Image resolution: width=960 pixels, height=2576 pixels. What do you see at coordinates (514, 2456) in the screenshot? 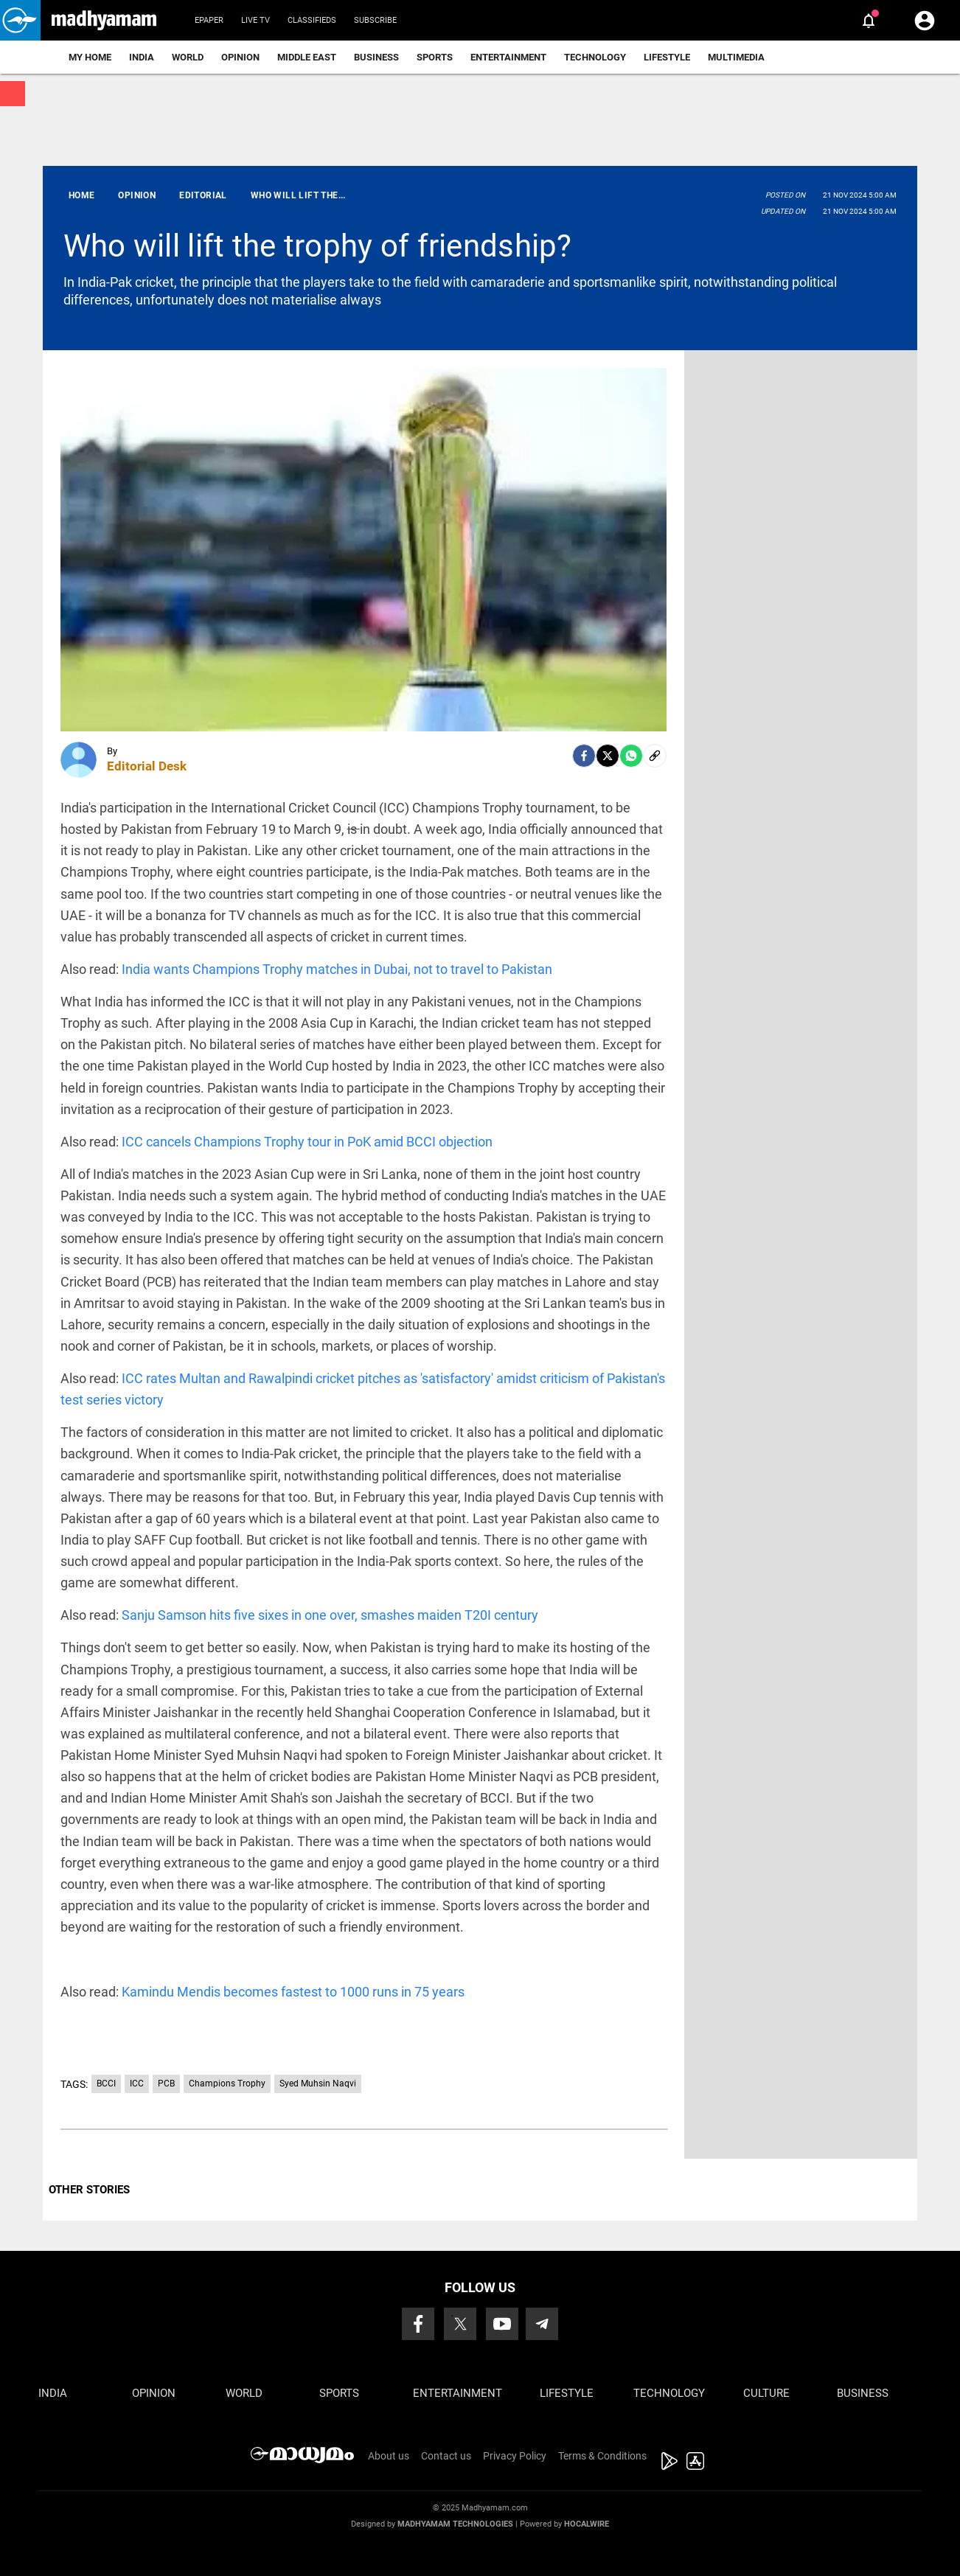
I see `Privacy Policy` at bounding box center [514, 2456].